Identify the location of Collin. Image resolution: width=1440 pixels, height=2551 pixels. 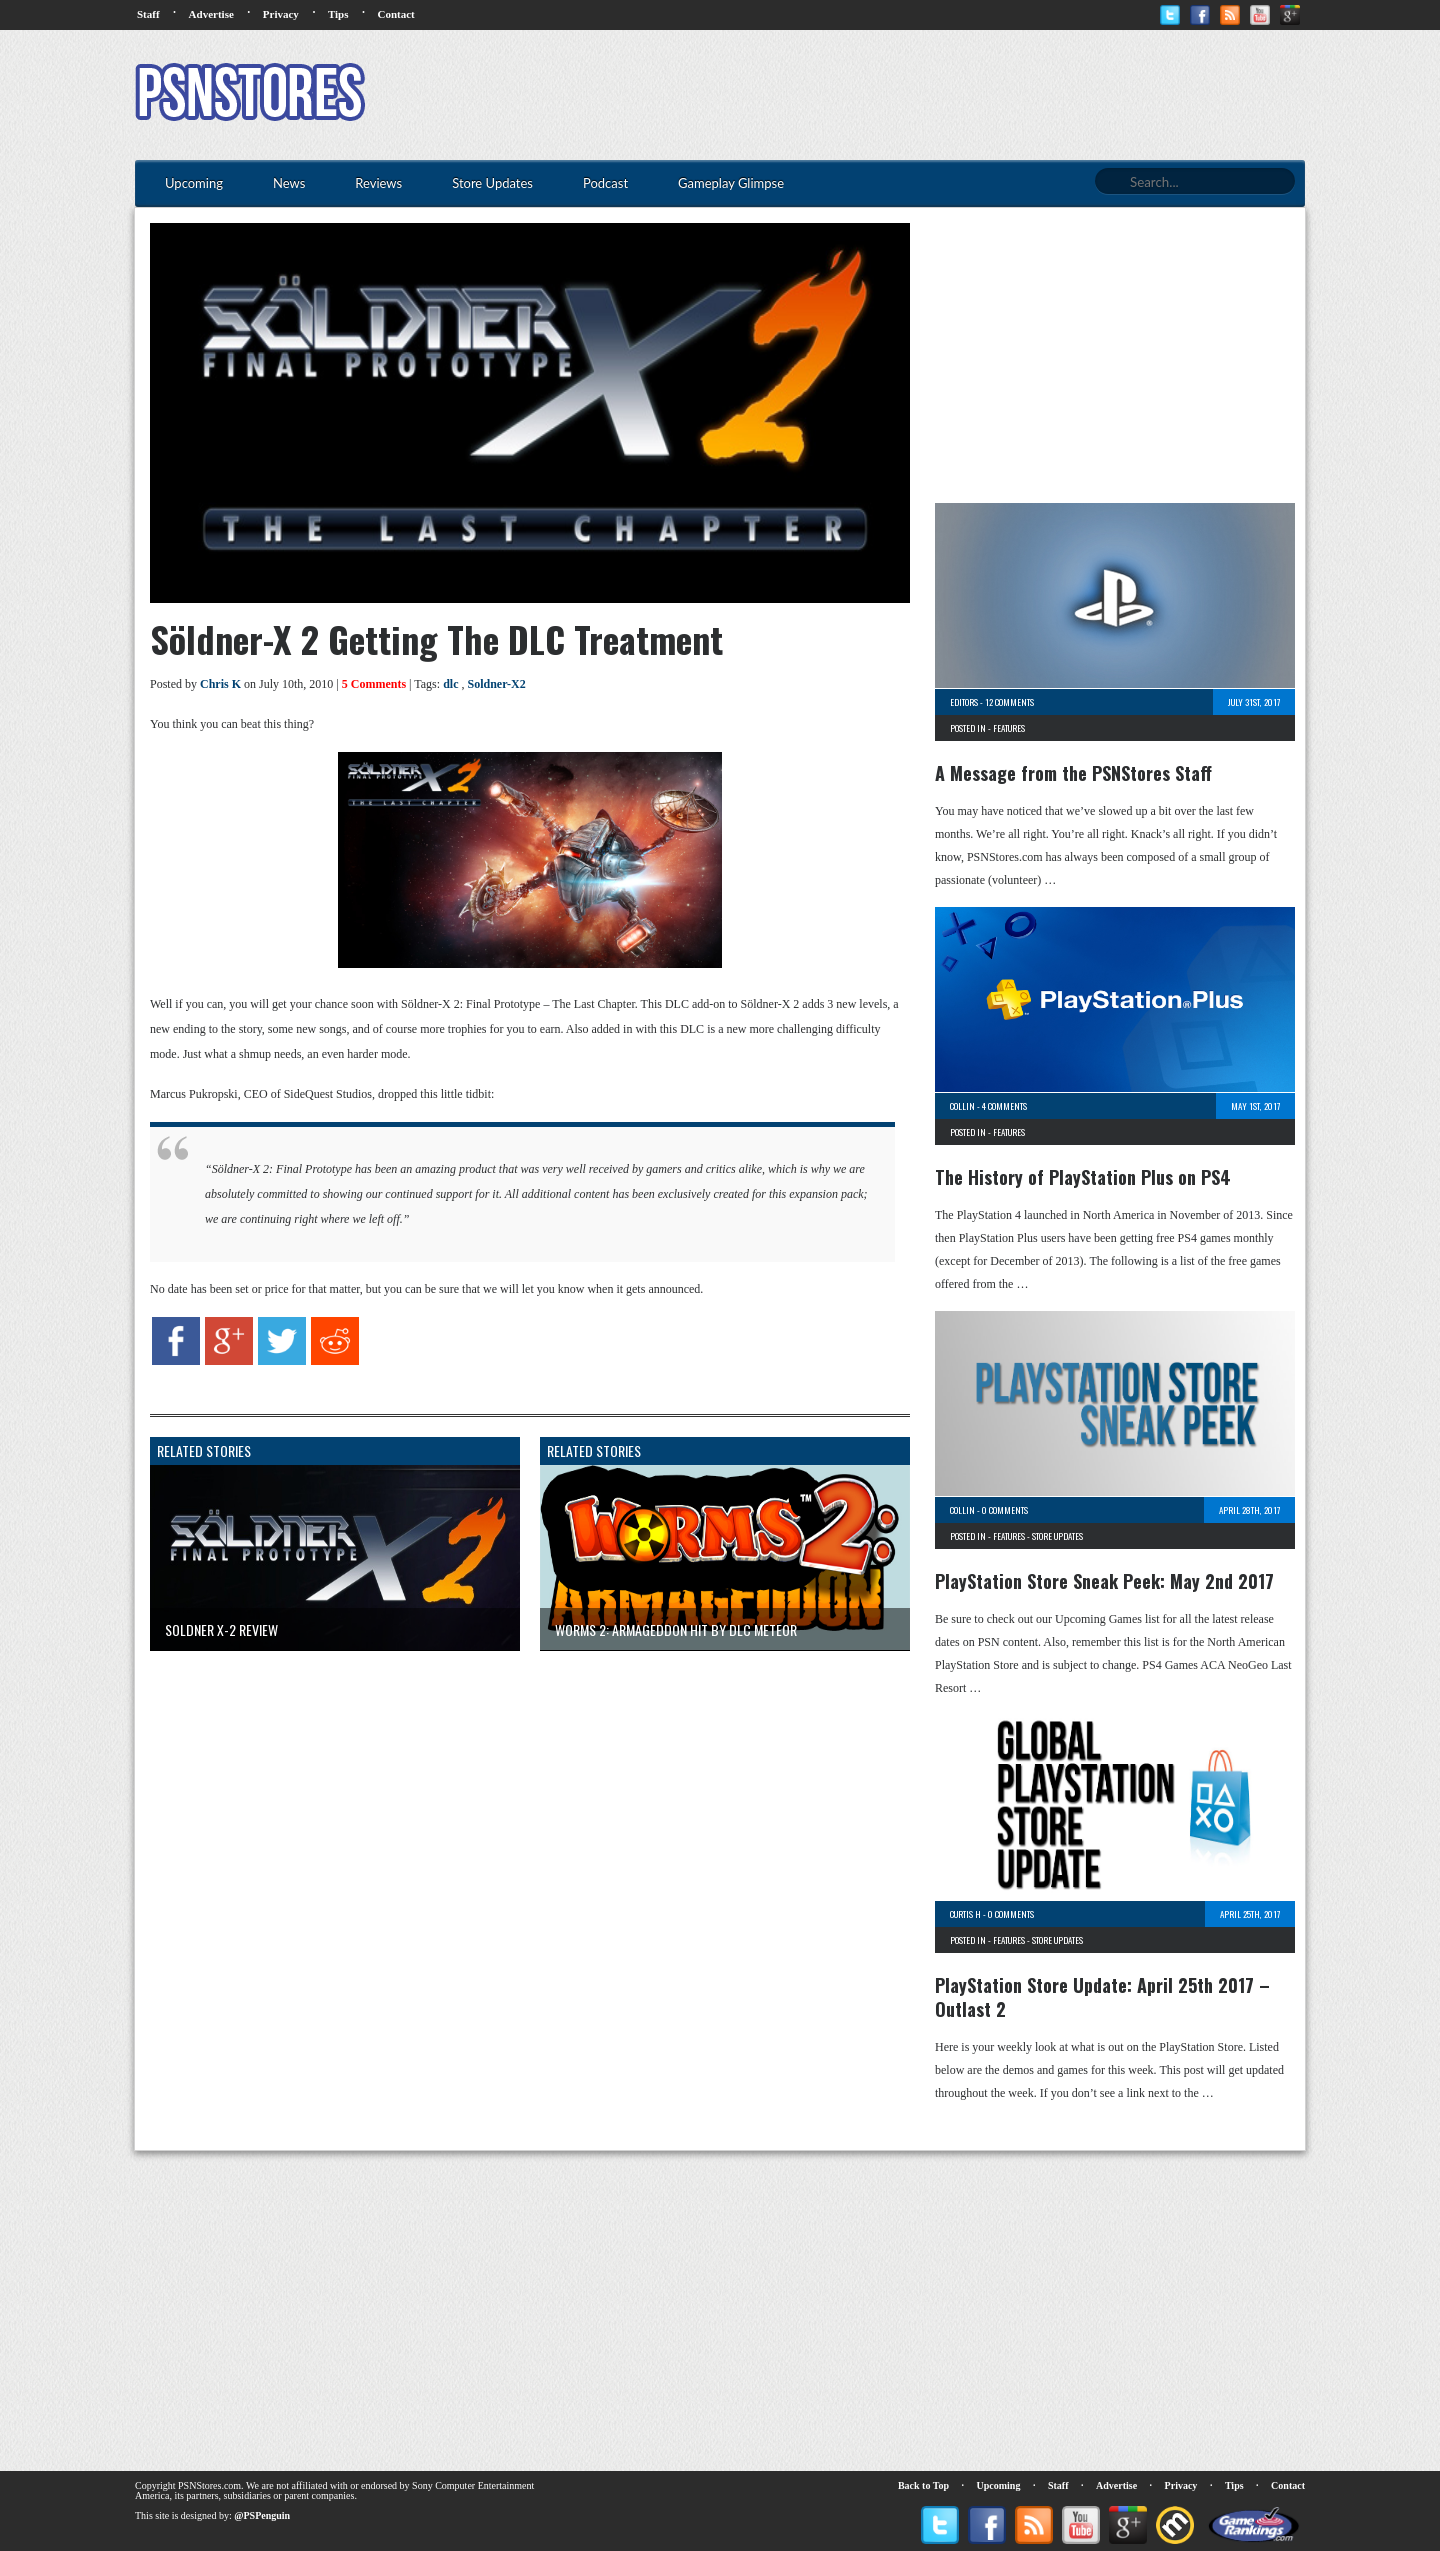
(962, 1106).